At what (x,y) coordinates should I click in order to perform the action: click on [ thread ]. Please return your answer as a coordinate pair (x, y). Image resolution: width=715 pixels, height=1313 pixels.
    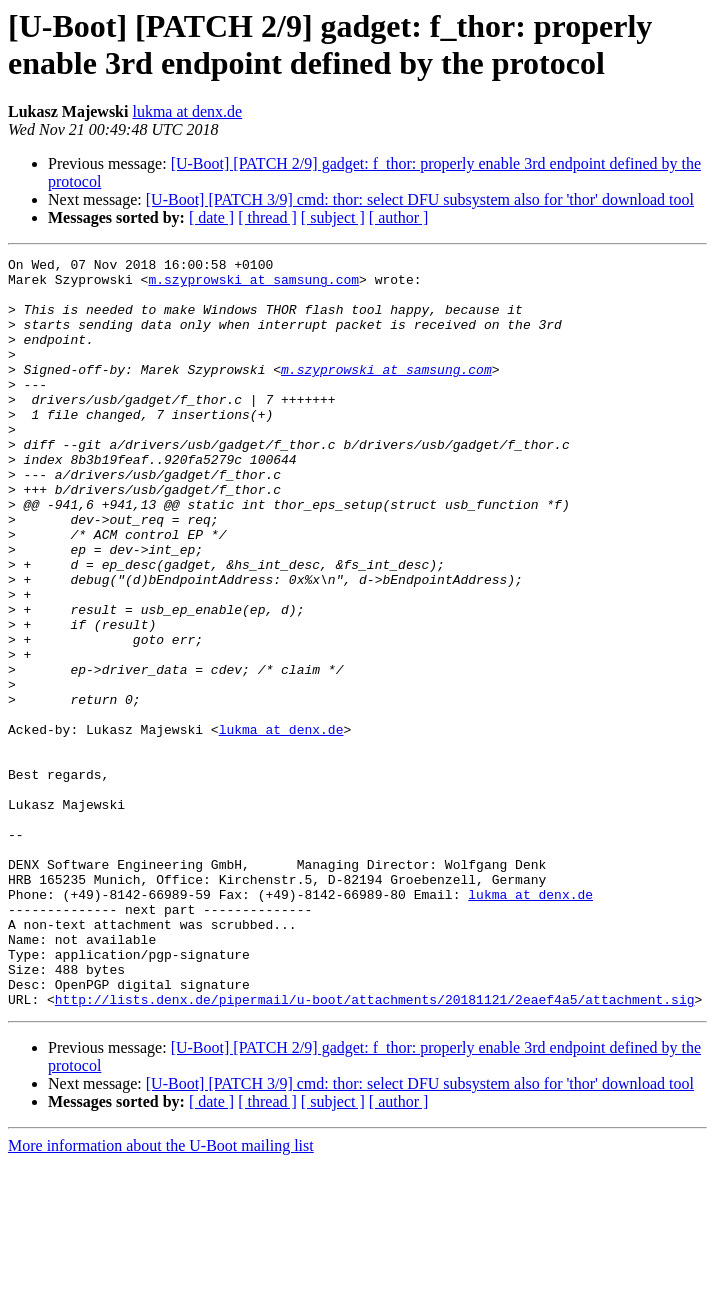
    Looking at the image, I should click on (267, 217).